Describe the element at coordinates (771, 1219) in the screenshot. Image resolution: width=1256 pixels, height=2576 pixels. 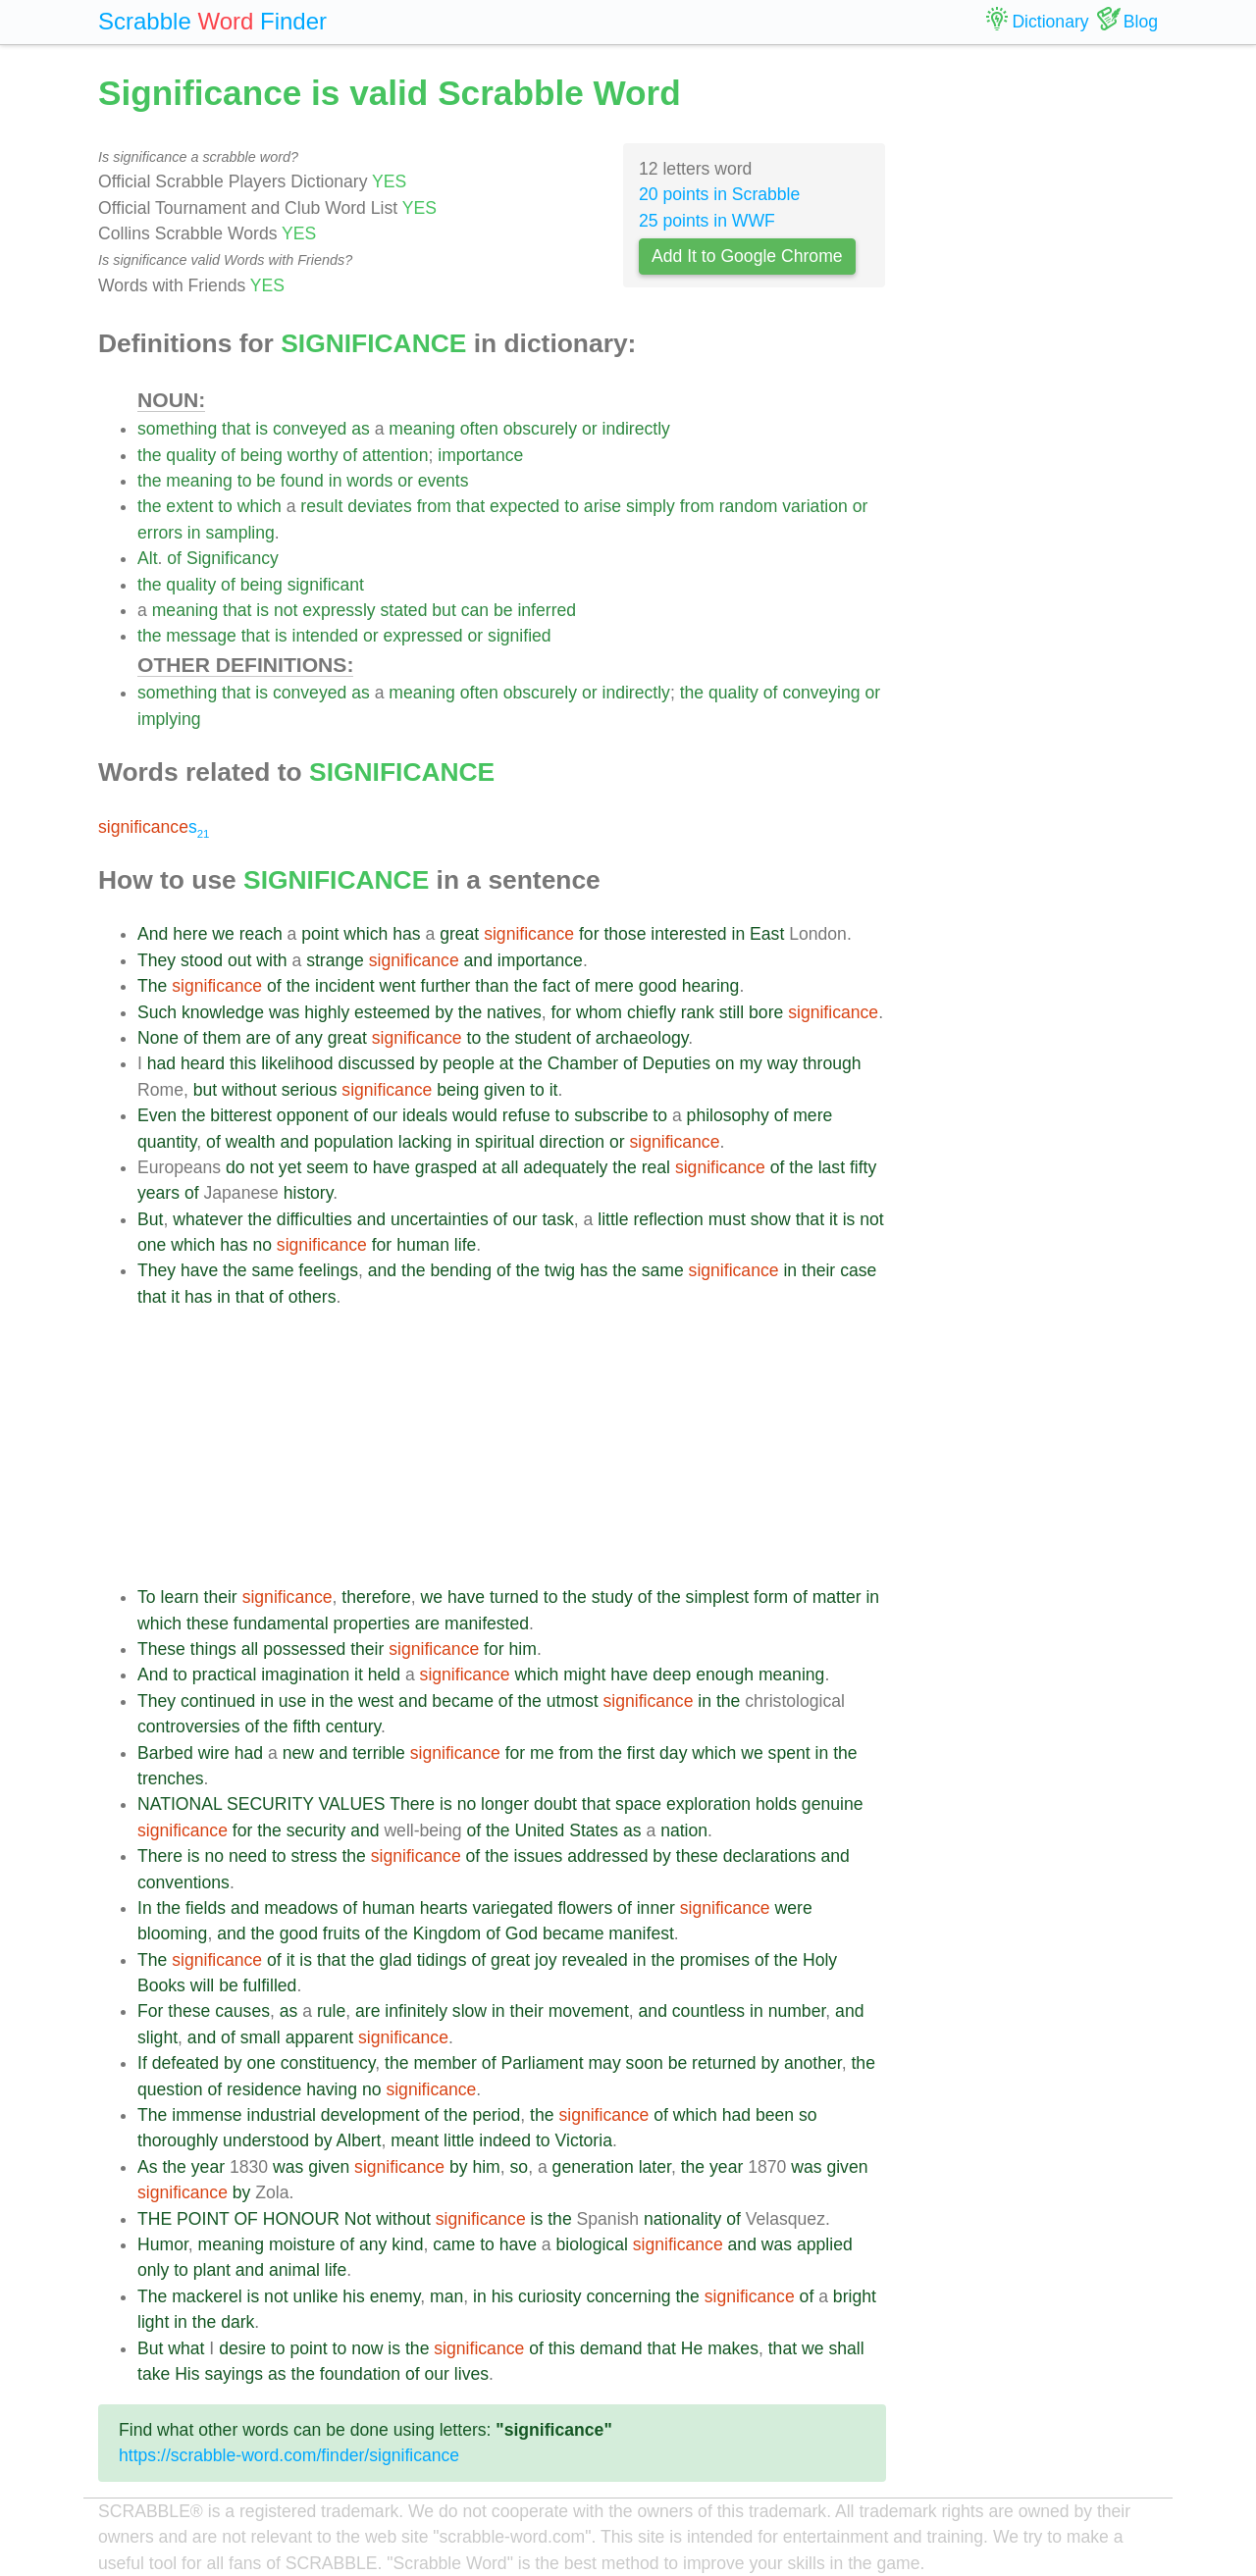
I see `show` at that location.